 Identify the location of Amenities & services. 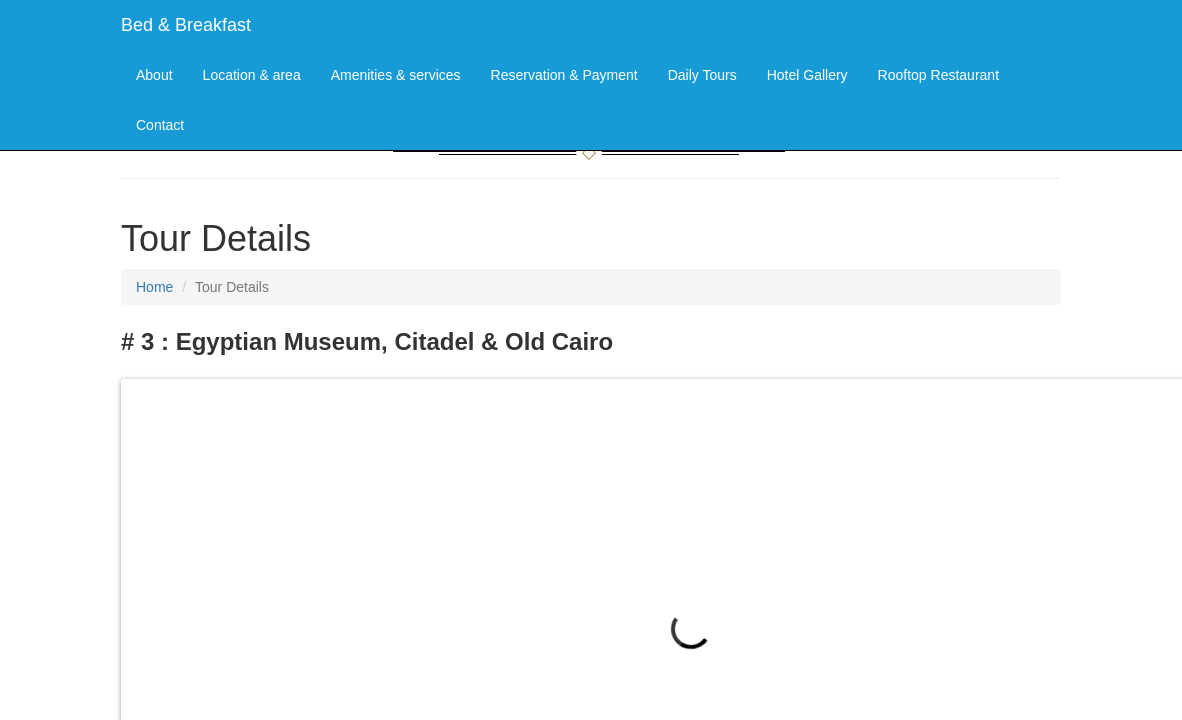
(396, 75).